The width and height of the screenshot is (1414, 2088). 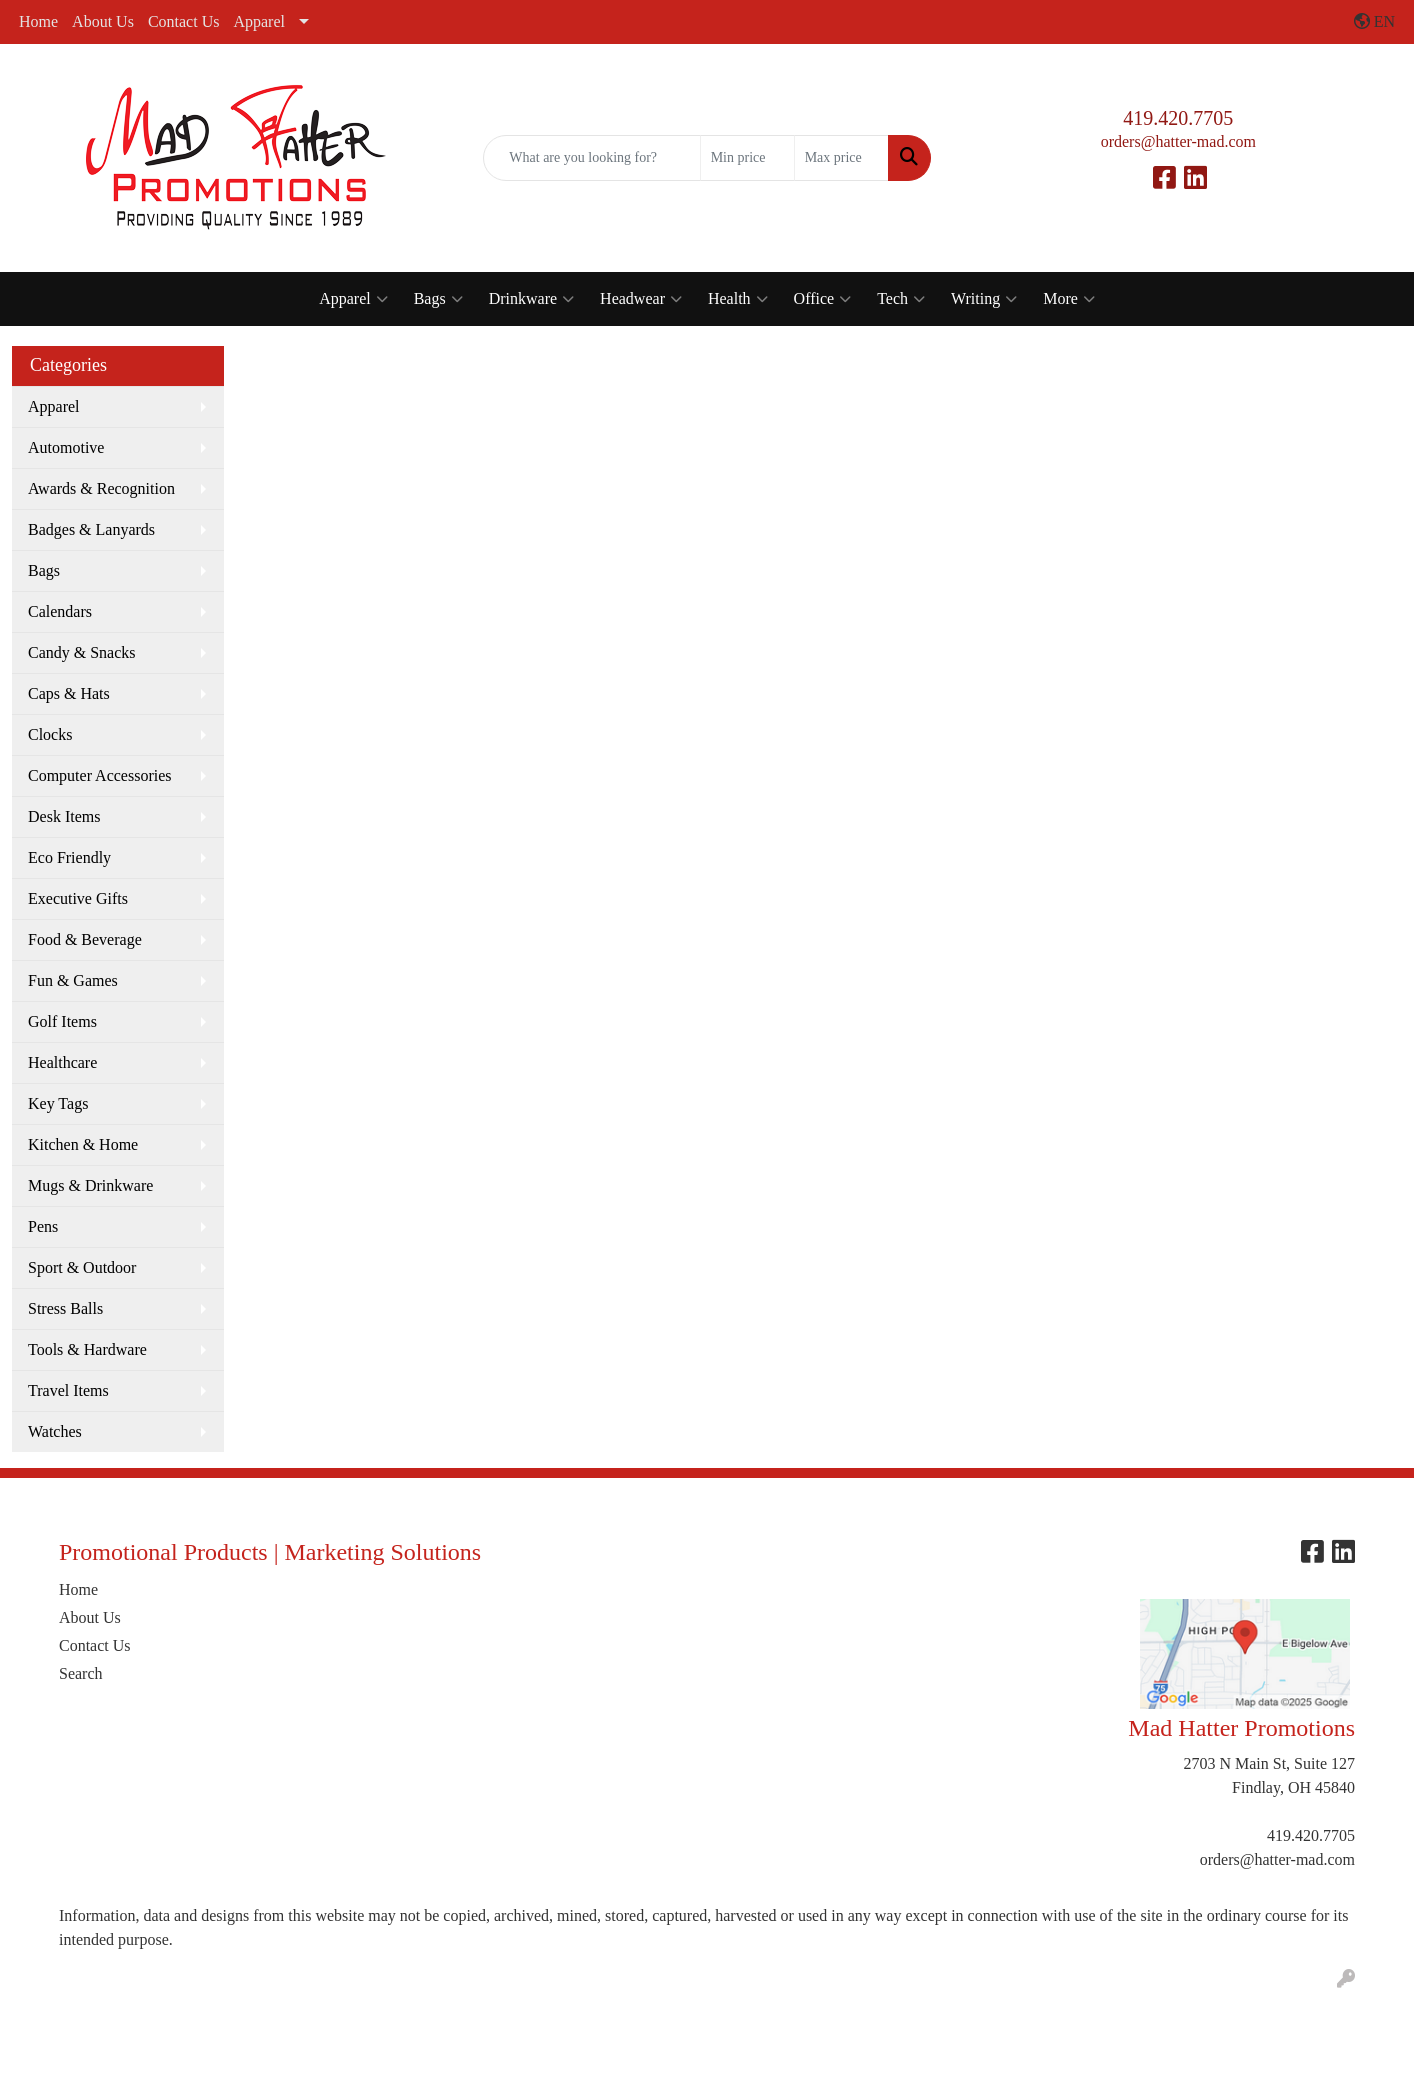 I want to click on 419.420.7705, so click(x=1178, y=118).